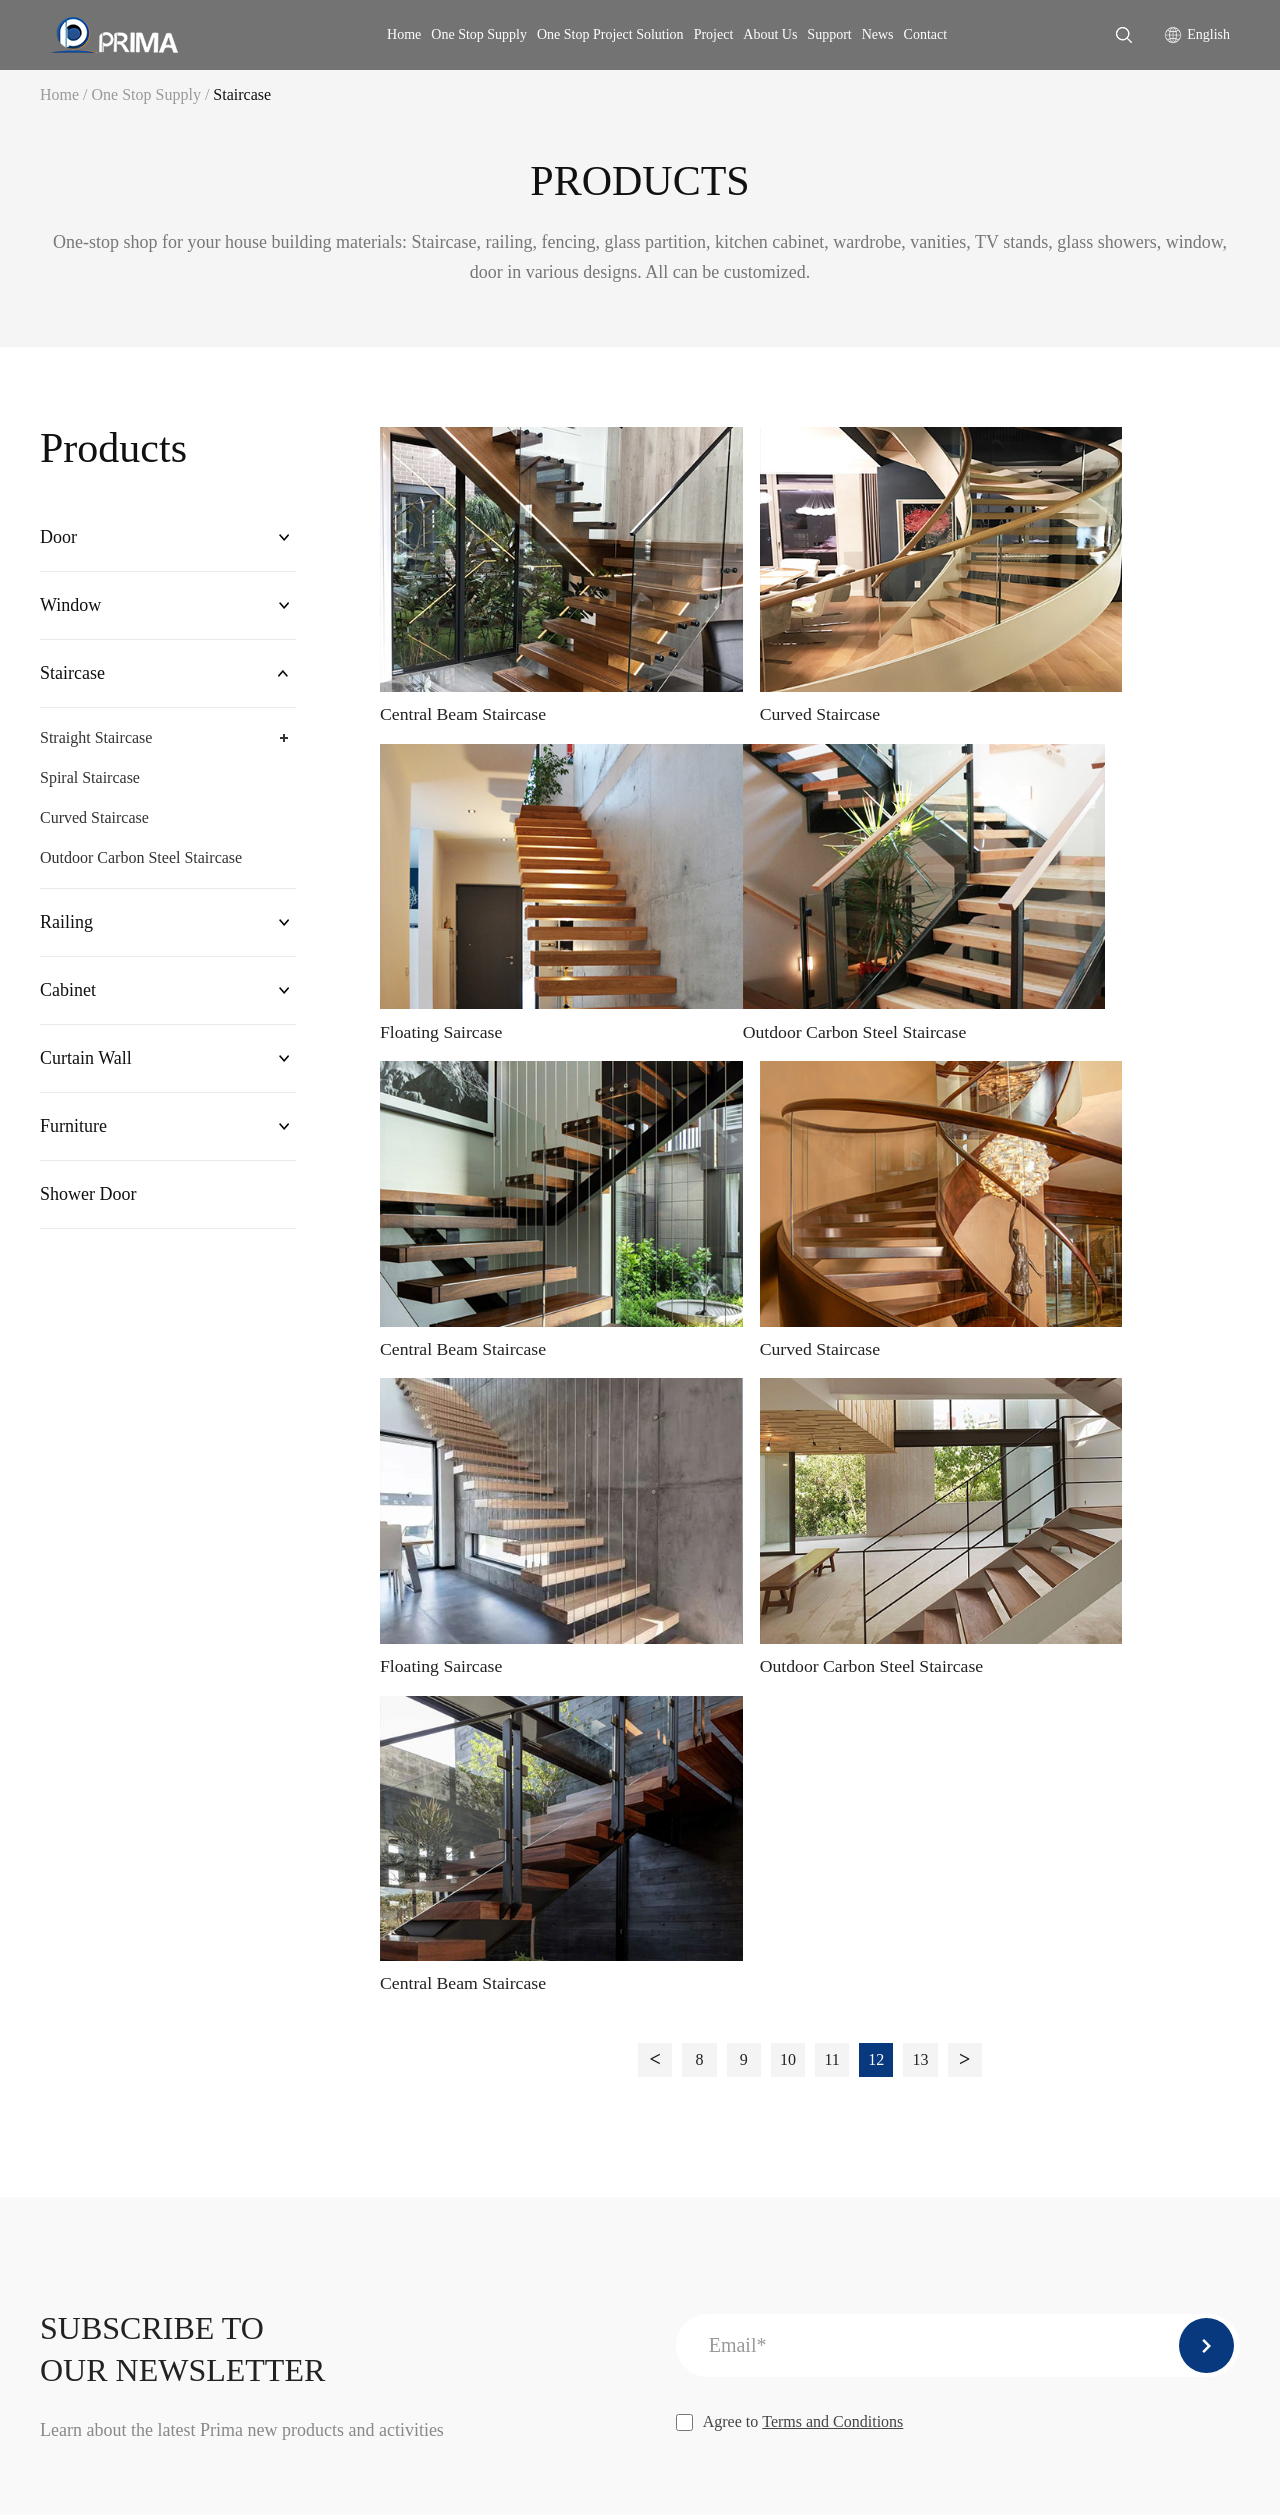 The image size is (1280, 2515). Describe the element at coordinates (356, 2057) in the screenshot. I see `info@primahousing.com` at that location.